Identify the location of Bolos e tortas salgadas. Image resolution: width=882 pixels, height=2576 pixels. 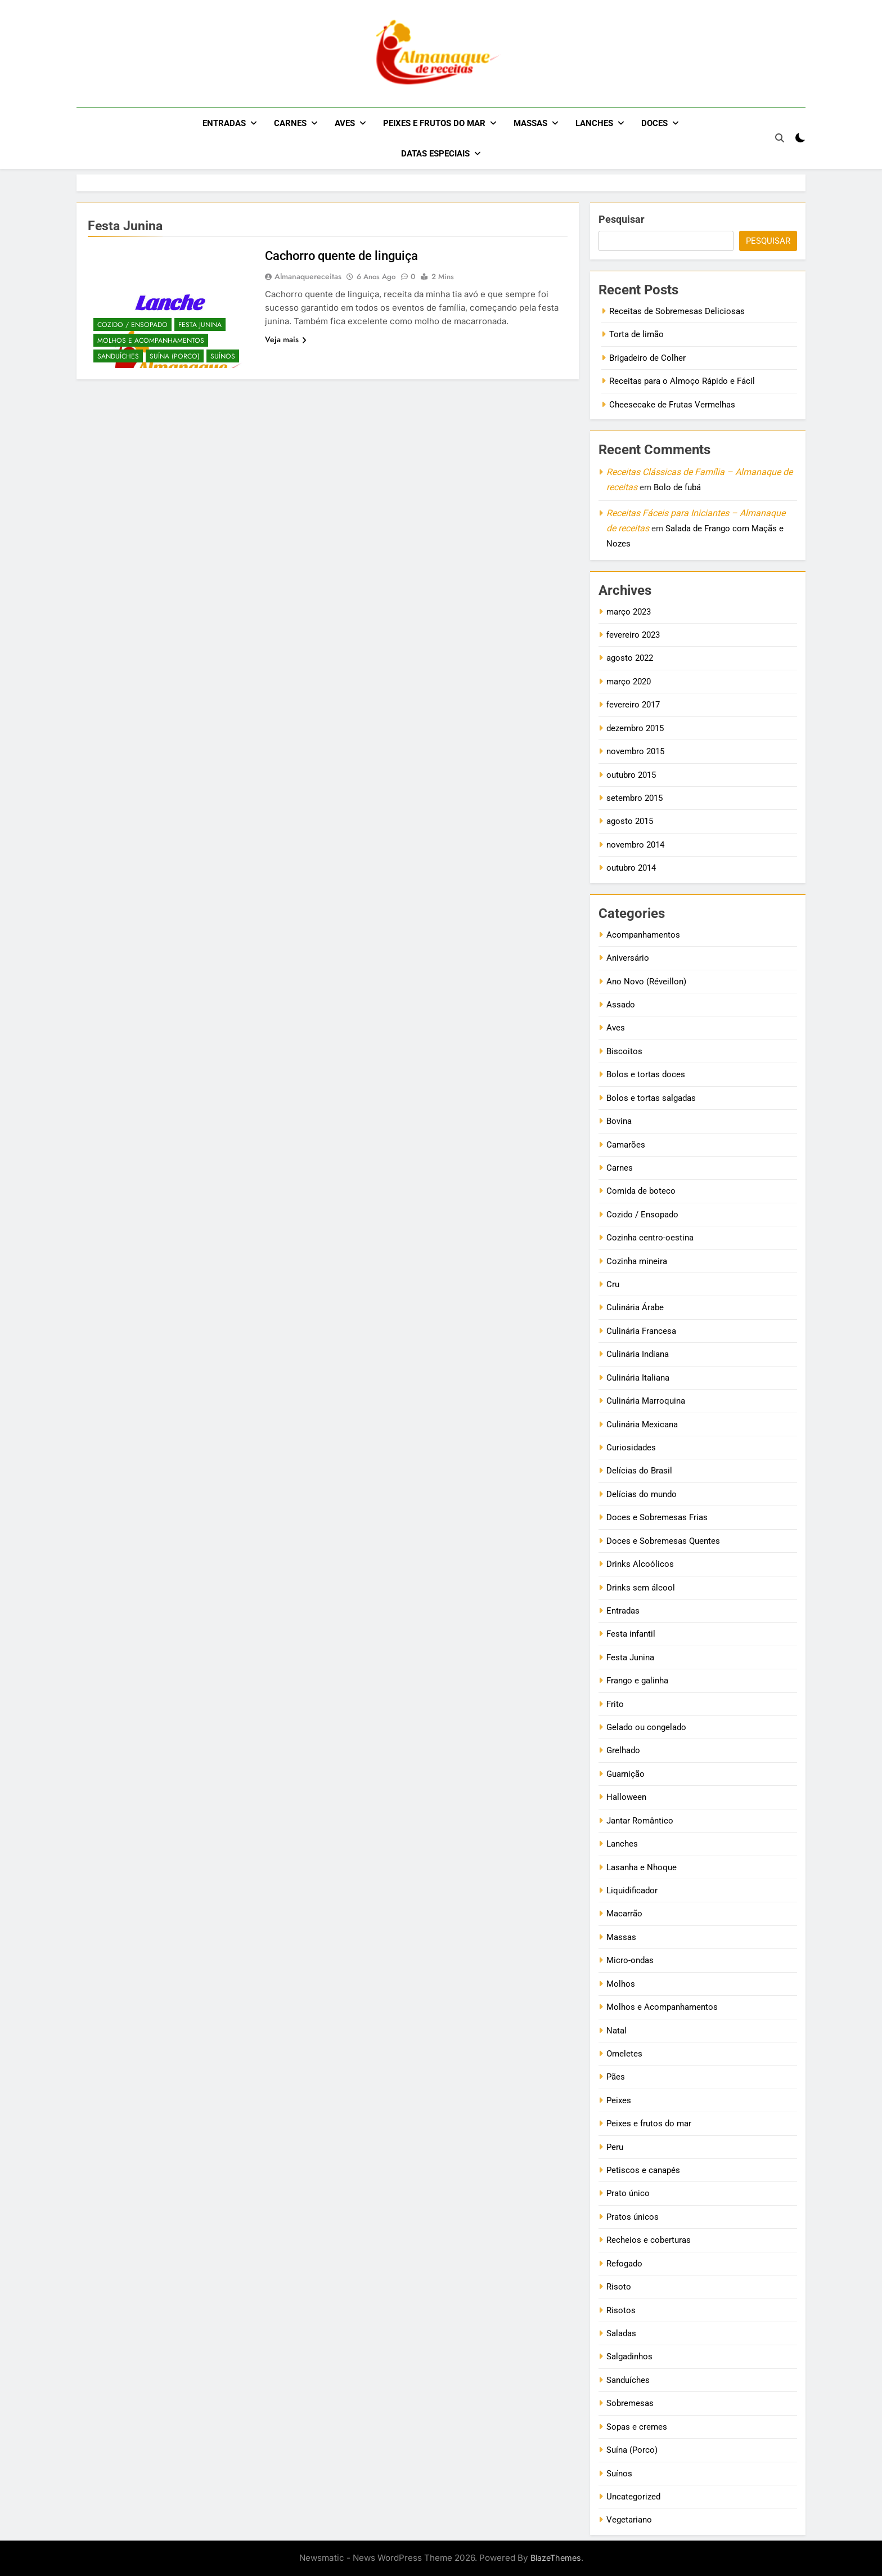
(651, 1098).